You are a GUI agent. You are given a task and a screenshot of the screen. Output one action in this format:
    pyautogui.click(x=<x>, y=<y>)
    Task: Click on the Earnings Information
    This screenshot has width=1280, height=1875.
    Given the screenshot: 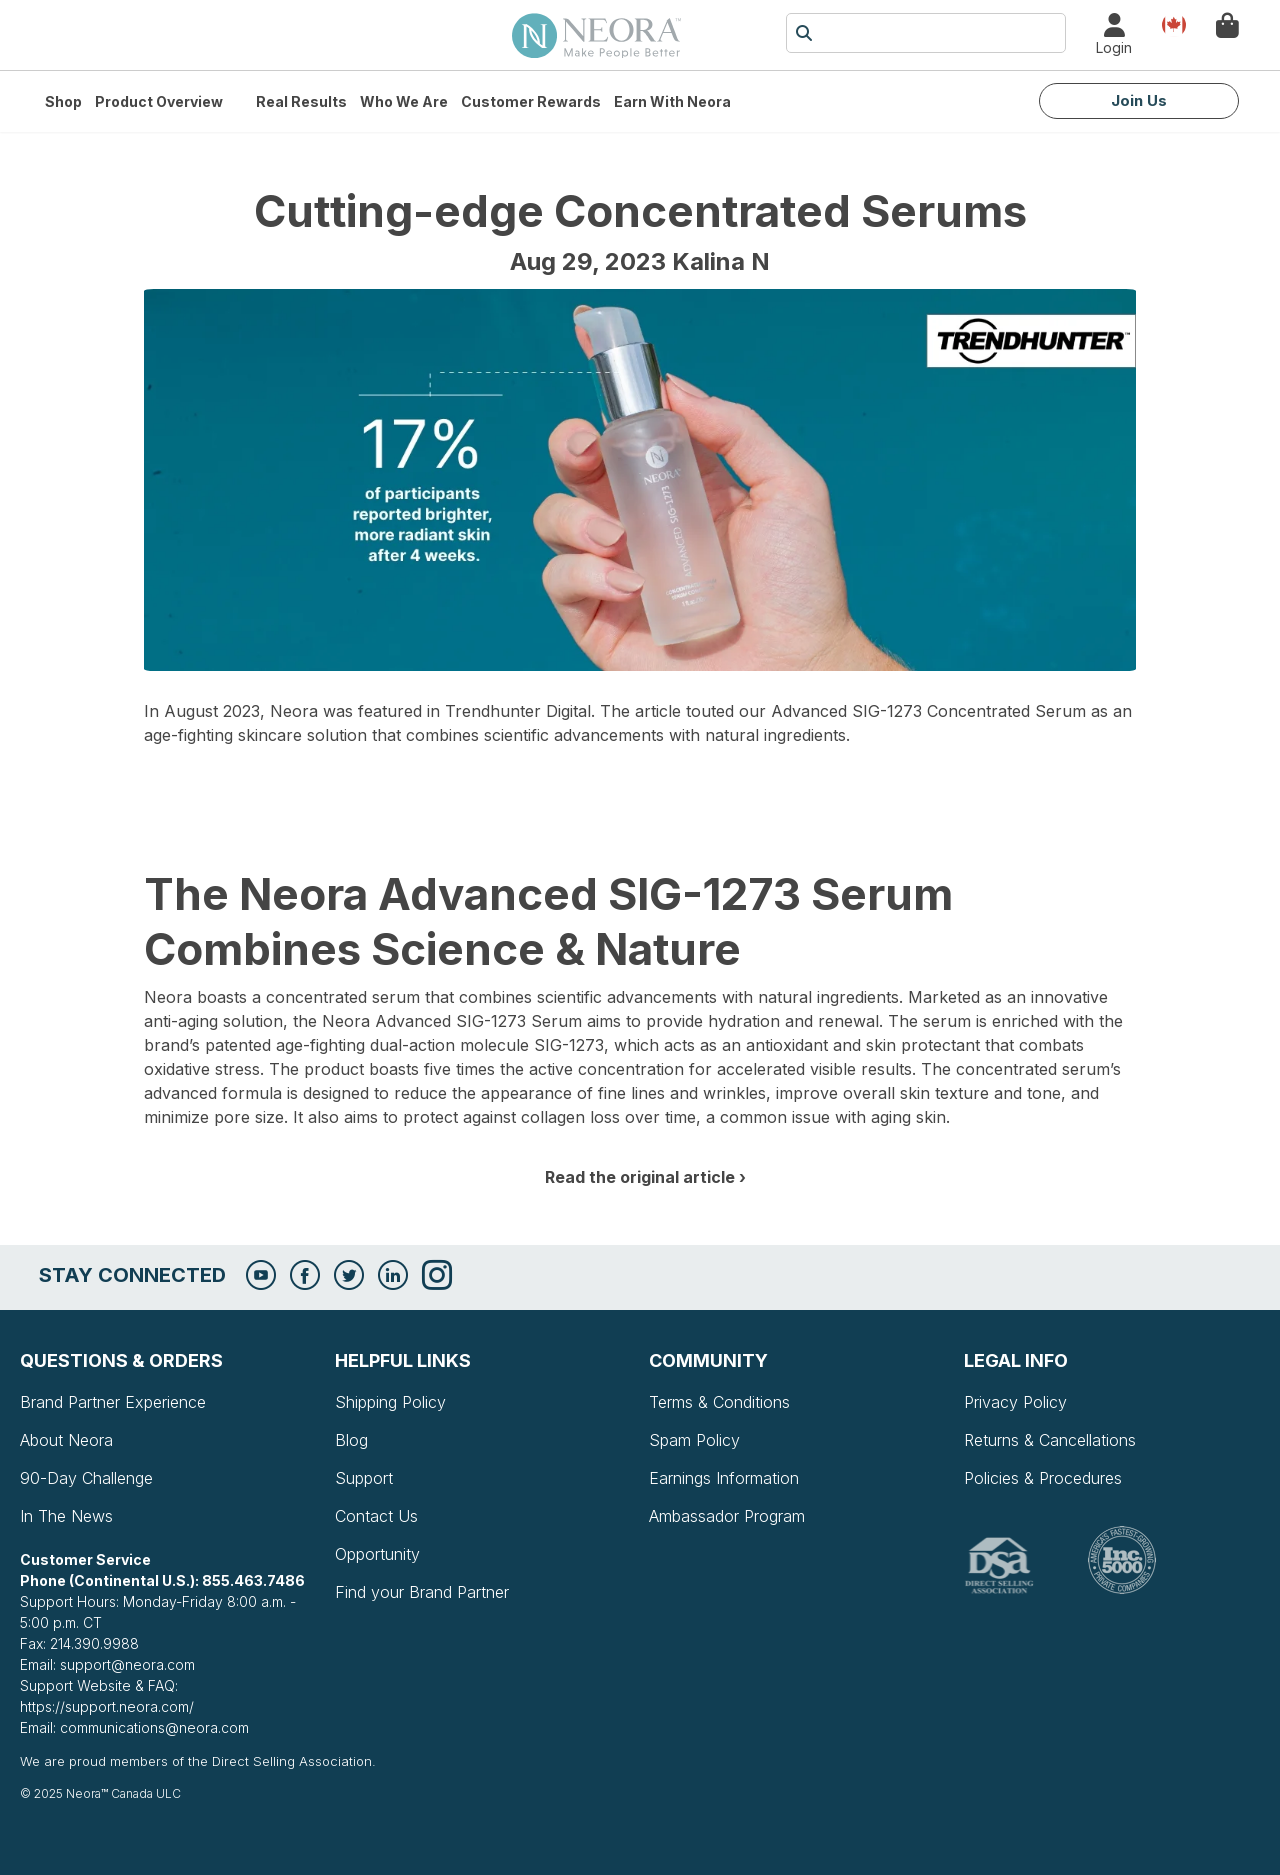 What is the action you would take?
    pyautogui.click(x=724, y=1478)
    